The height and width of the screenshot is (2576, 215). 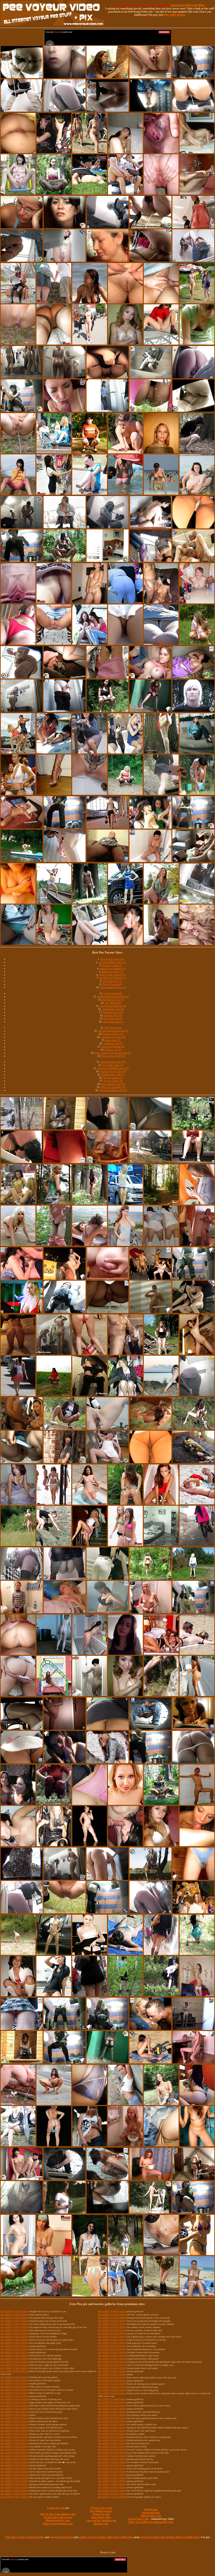 I want to click on blog,voyeurexplorer.com, so click(x=58, y=2523).